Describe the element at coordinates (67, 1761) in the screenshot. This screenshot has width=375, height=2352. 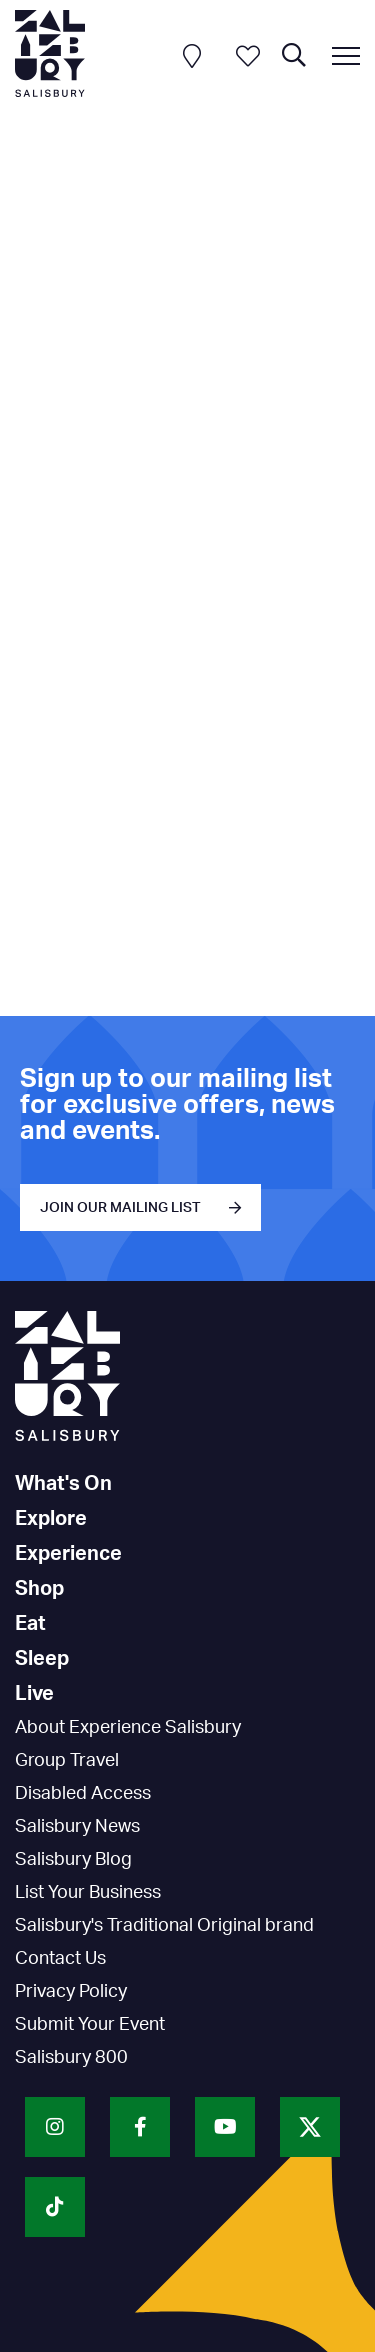
I see `Group Travel` at that location.